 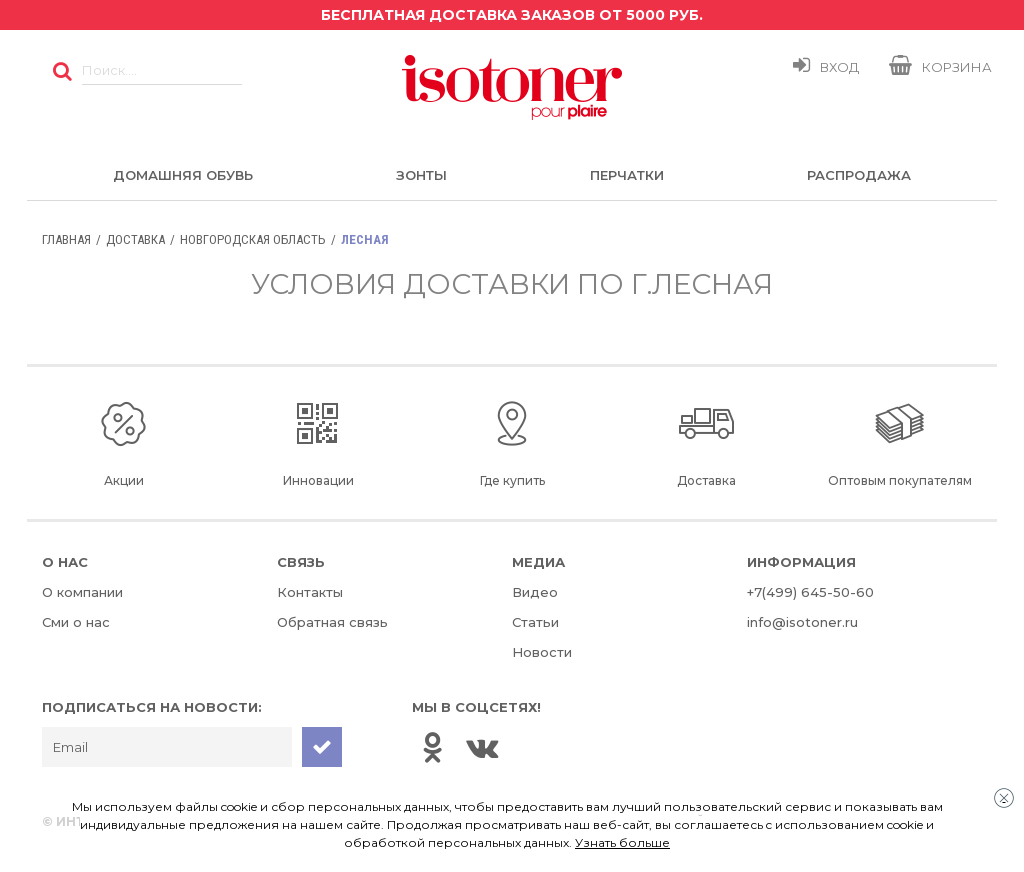 What do you see at coordinates (310, 592) in the screenshot?
I see `Контакты` at bounding box center [310, 592].